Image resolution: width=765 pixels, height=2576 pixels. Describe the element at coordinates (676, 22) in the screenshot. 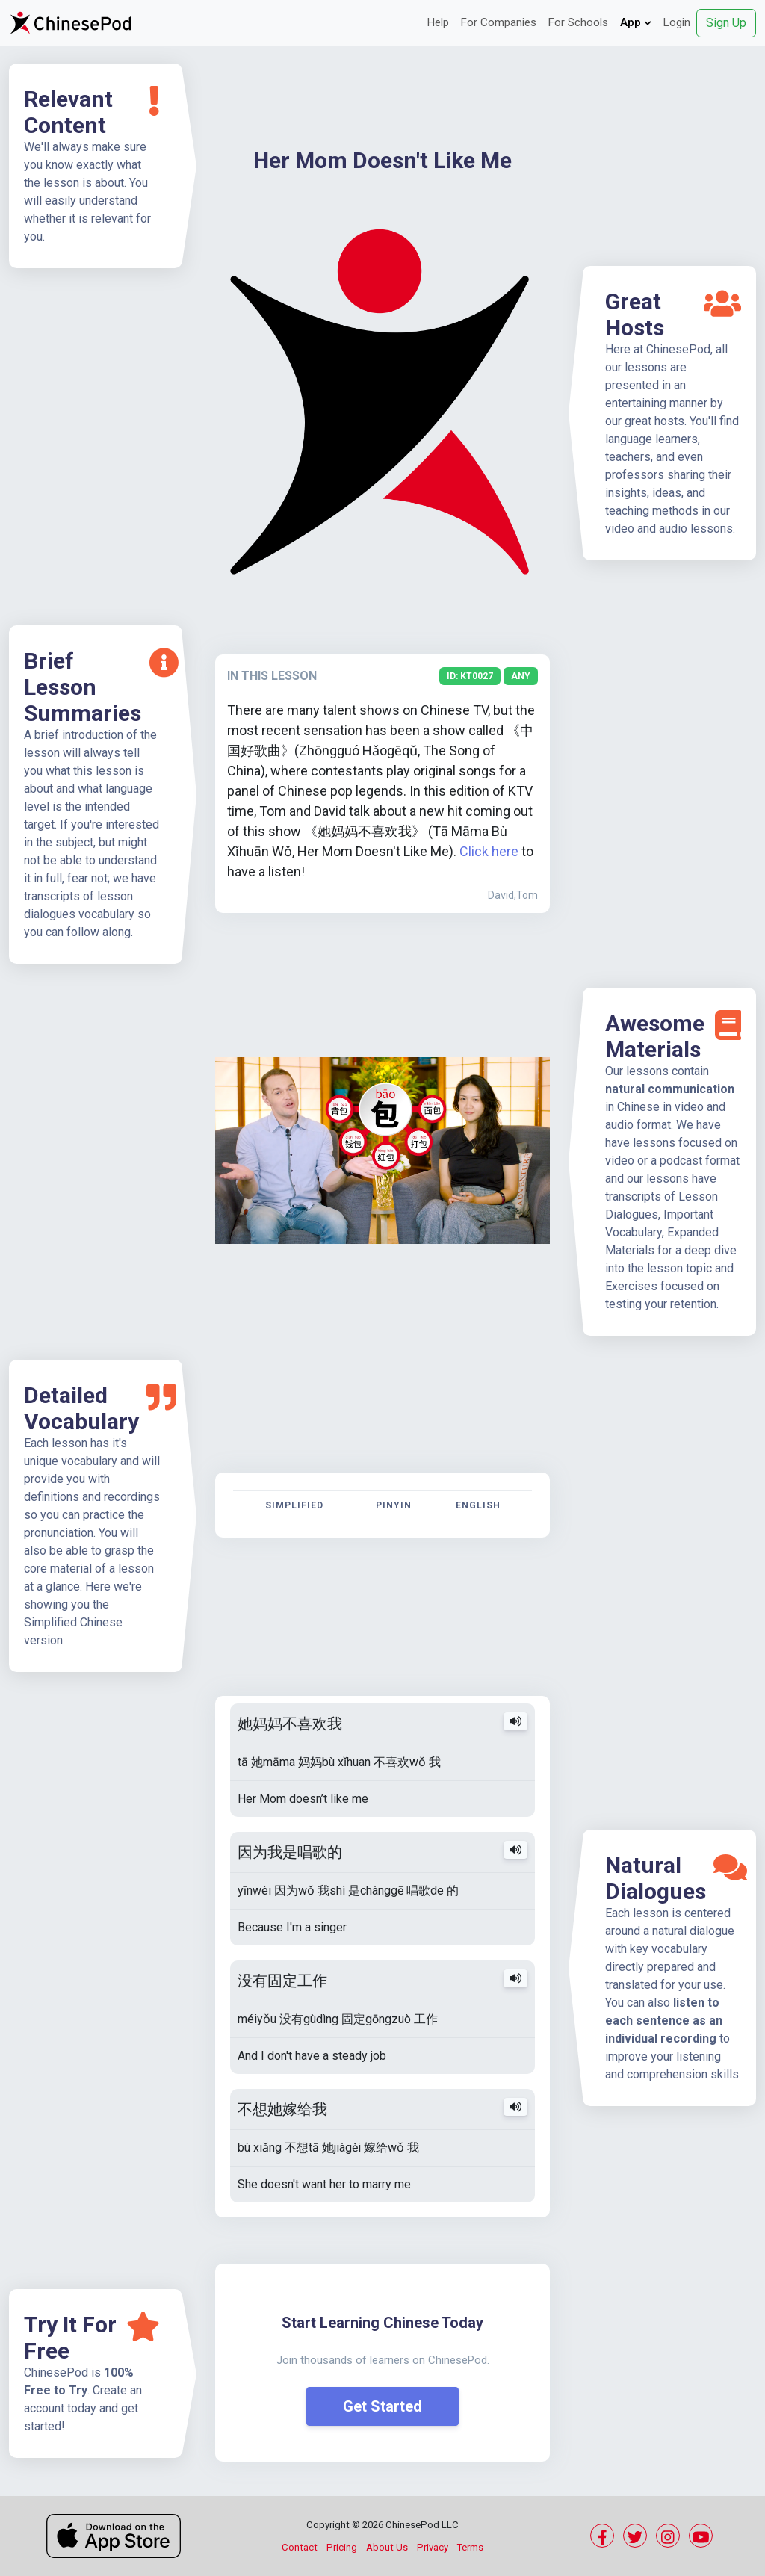

I see `Login` at that location.